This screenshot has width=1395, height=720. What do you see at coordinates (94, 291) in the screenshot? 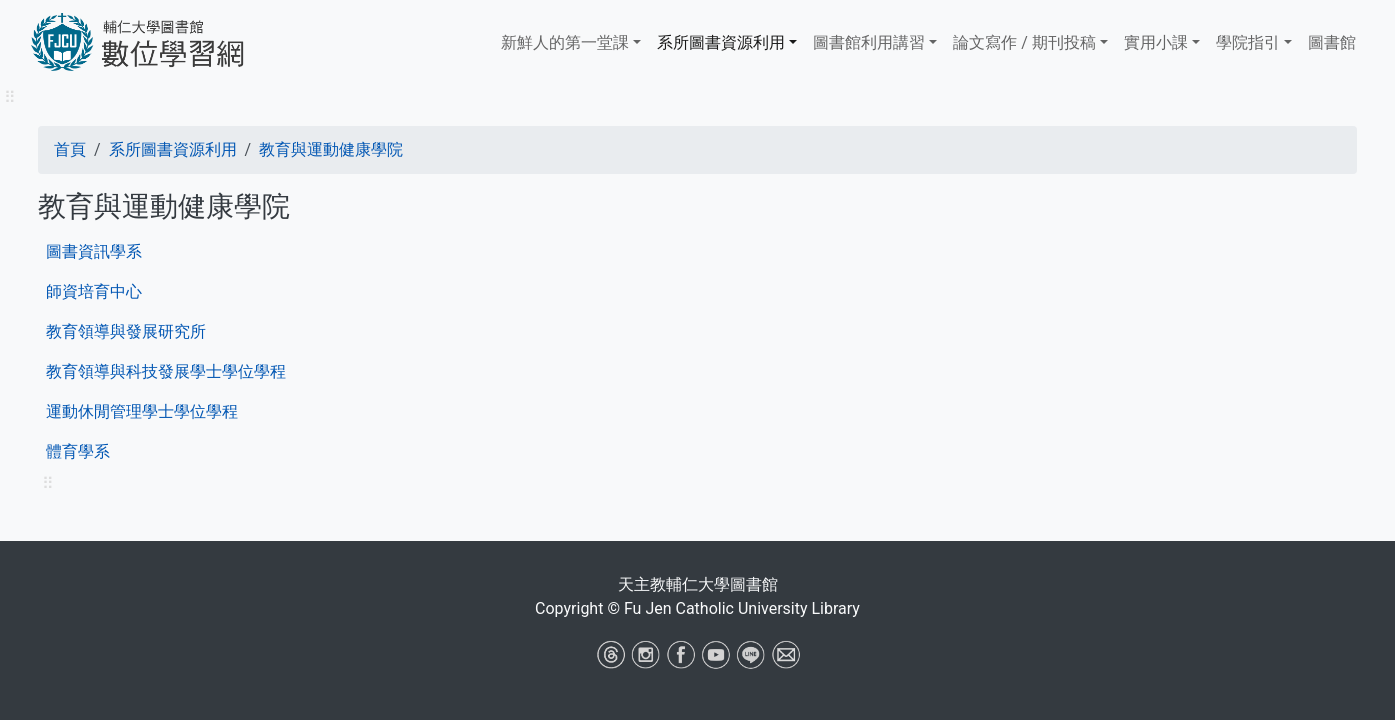
I see `師資培育中心` at bounding box center [94, 291].